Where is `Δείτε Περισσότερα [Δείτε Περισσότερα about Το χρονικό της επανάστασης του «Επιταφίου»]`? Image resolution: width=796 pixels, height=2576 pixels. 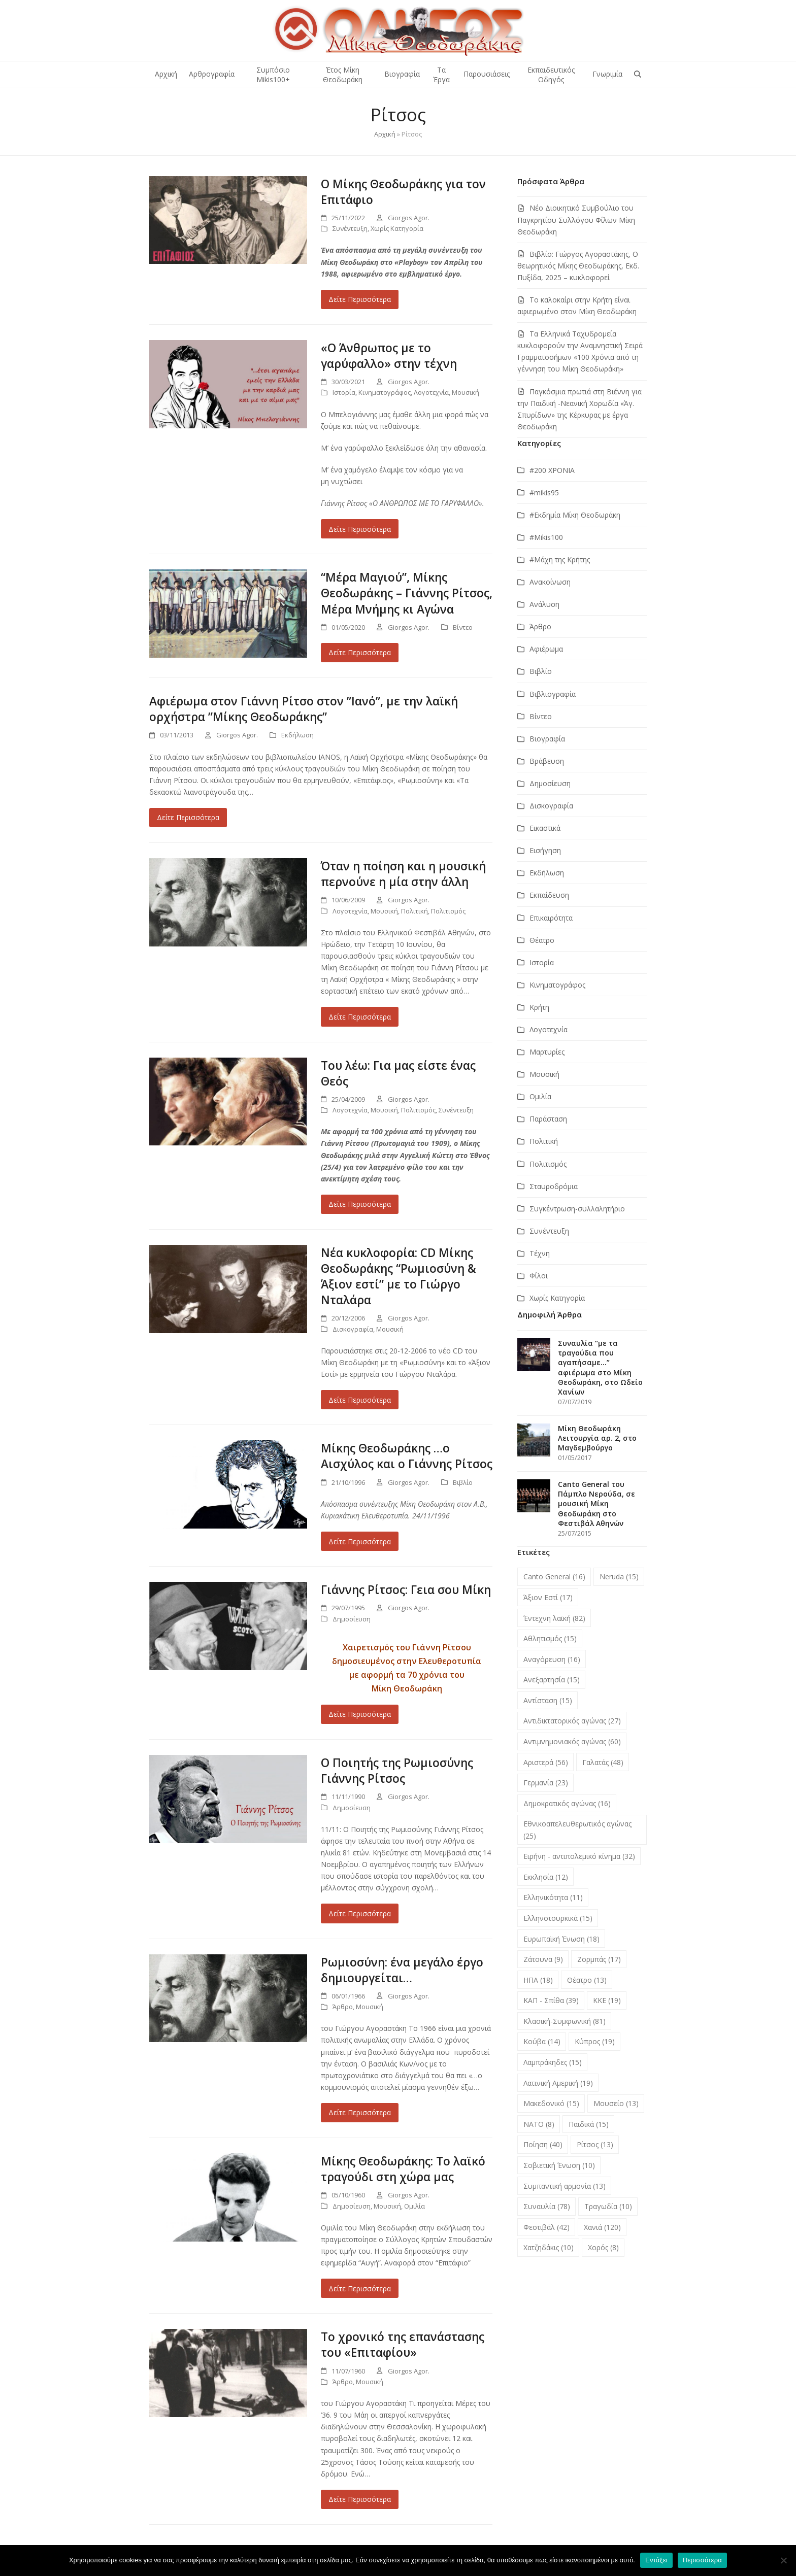 Δείτε Περισσότερα [Δείτε Περισσότερα about Το χρονικό της επανάστασης του «Επιταφίου»] is located at coordinates (359, 2499).